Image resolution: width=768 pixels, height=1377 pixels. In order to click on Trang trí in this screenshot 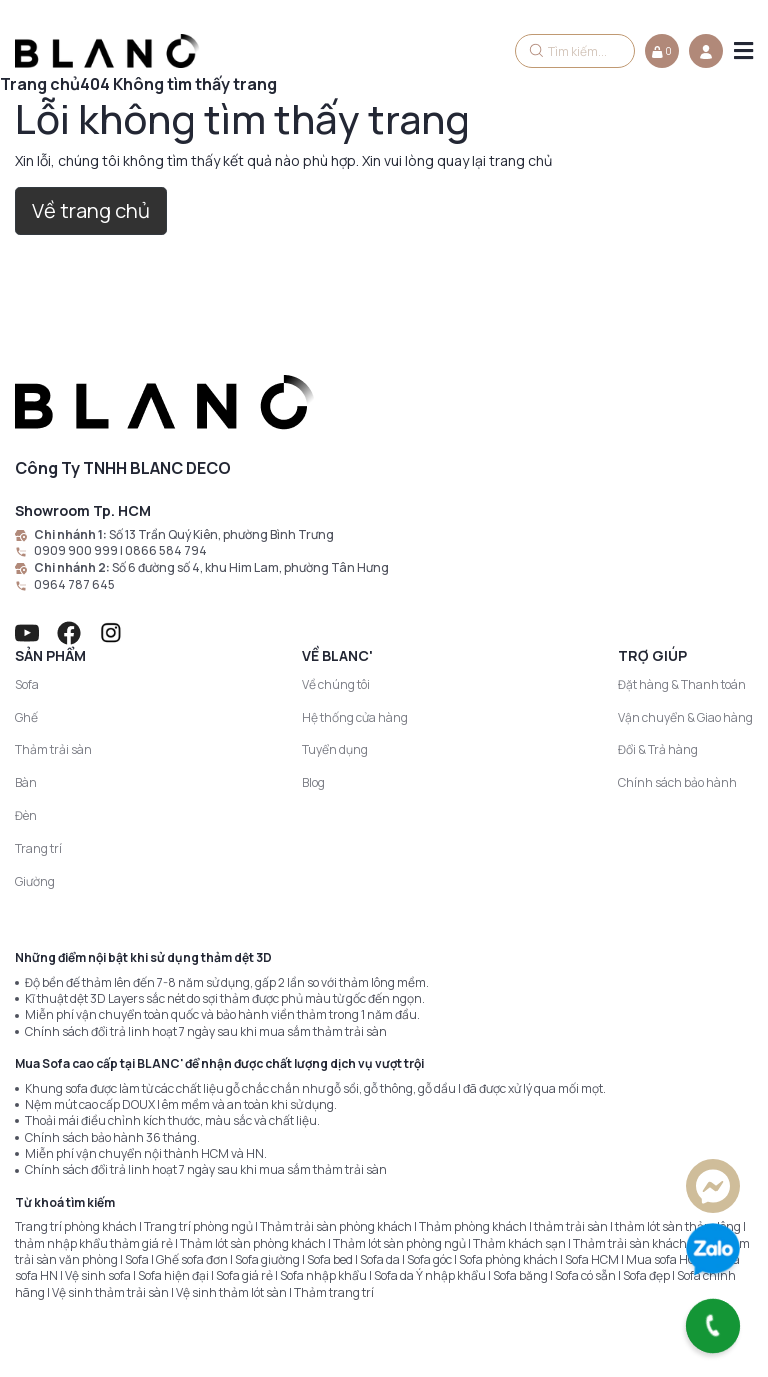, I will do `click(38, 848)`.